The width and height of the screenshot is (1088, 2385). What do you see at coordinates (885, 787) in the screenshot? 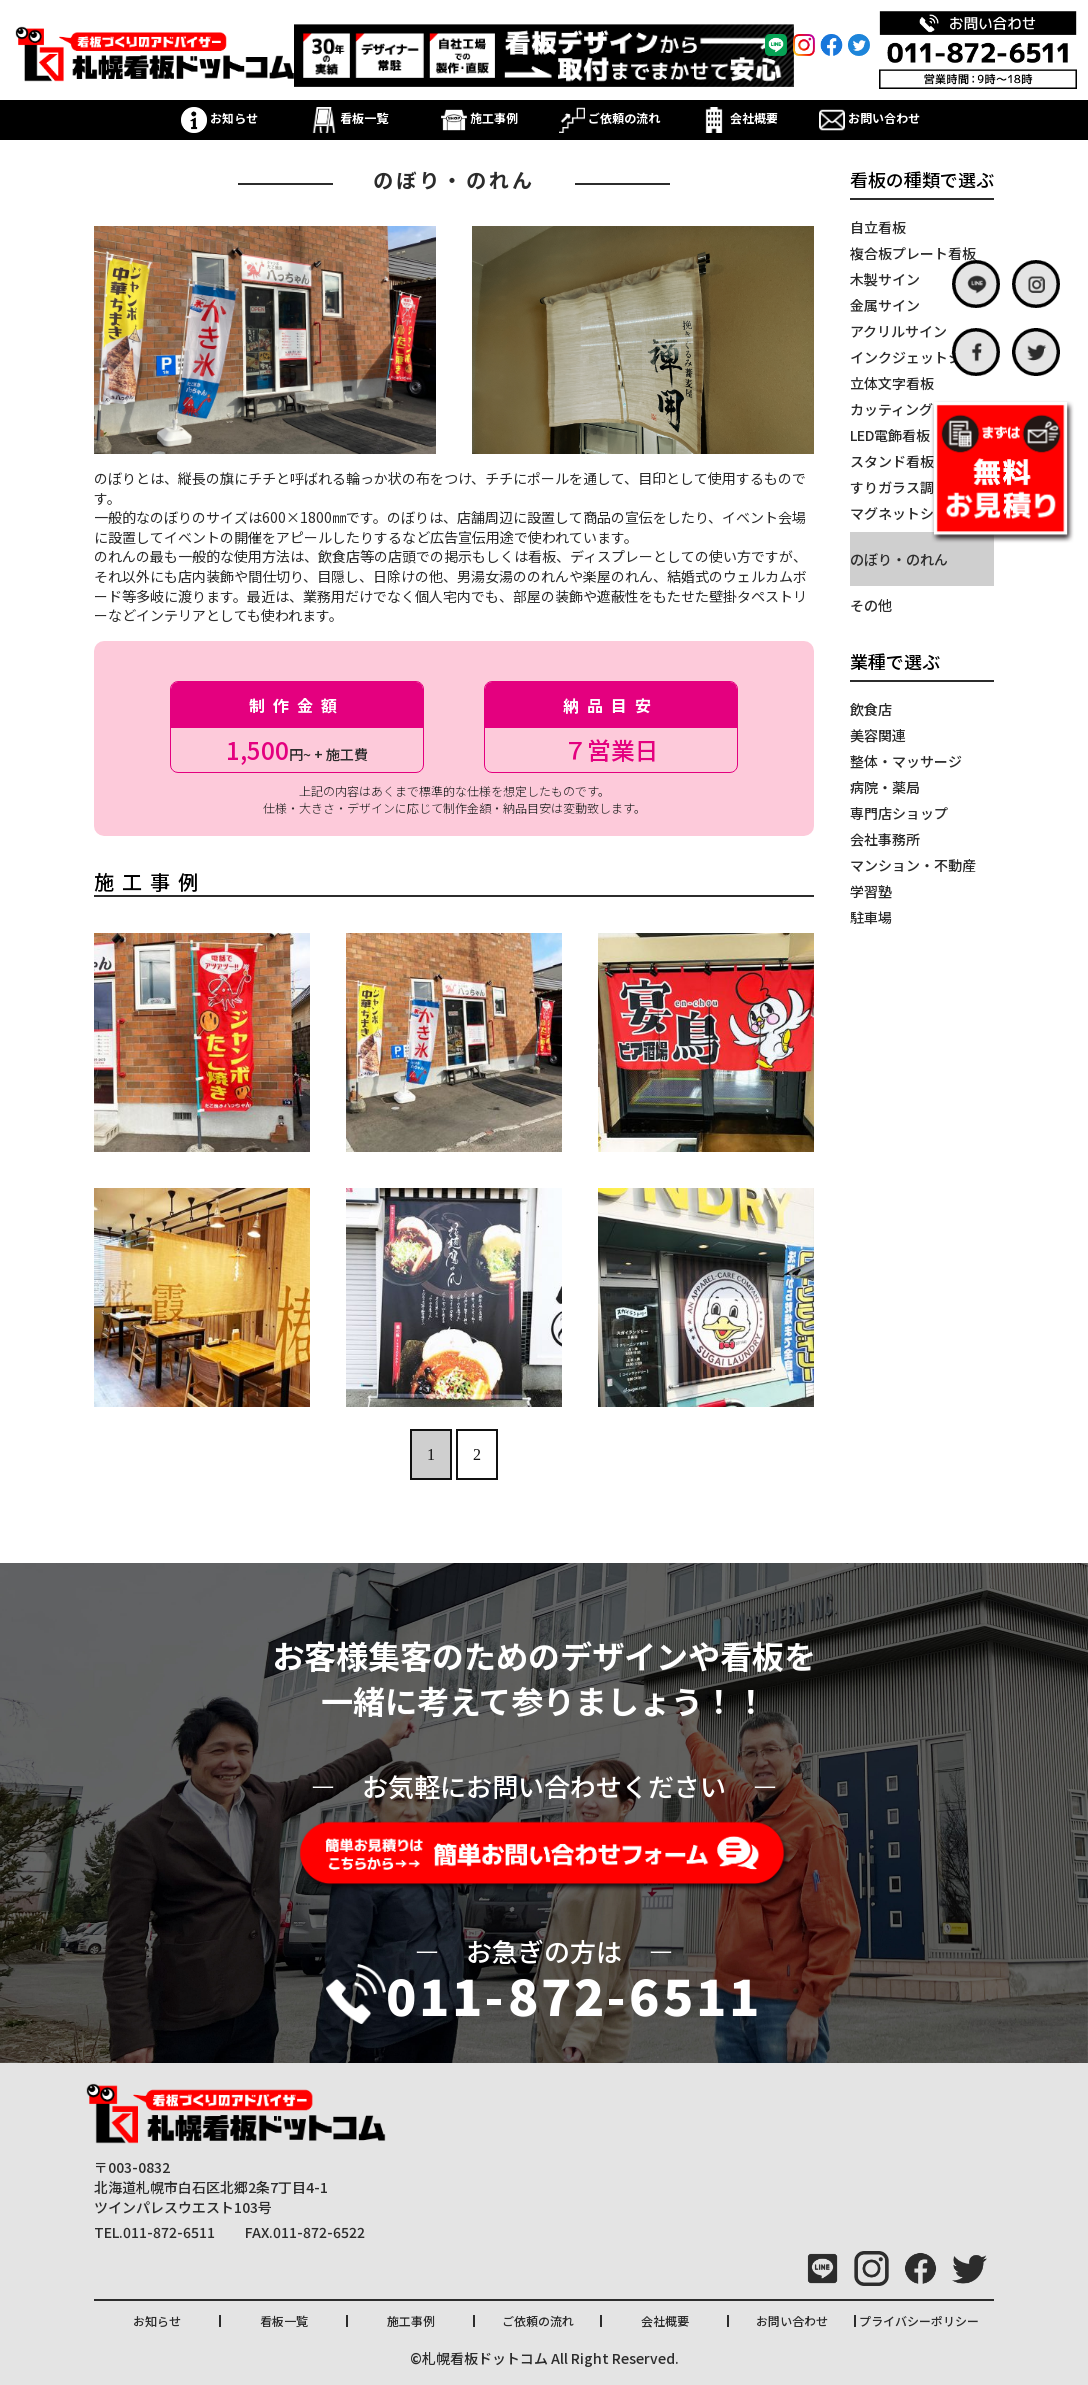
I see `病院・薬局` at bounding box center [885, 787].